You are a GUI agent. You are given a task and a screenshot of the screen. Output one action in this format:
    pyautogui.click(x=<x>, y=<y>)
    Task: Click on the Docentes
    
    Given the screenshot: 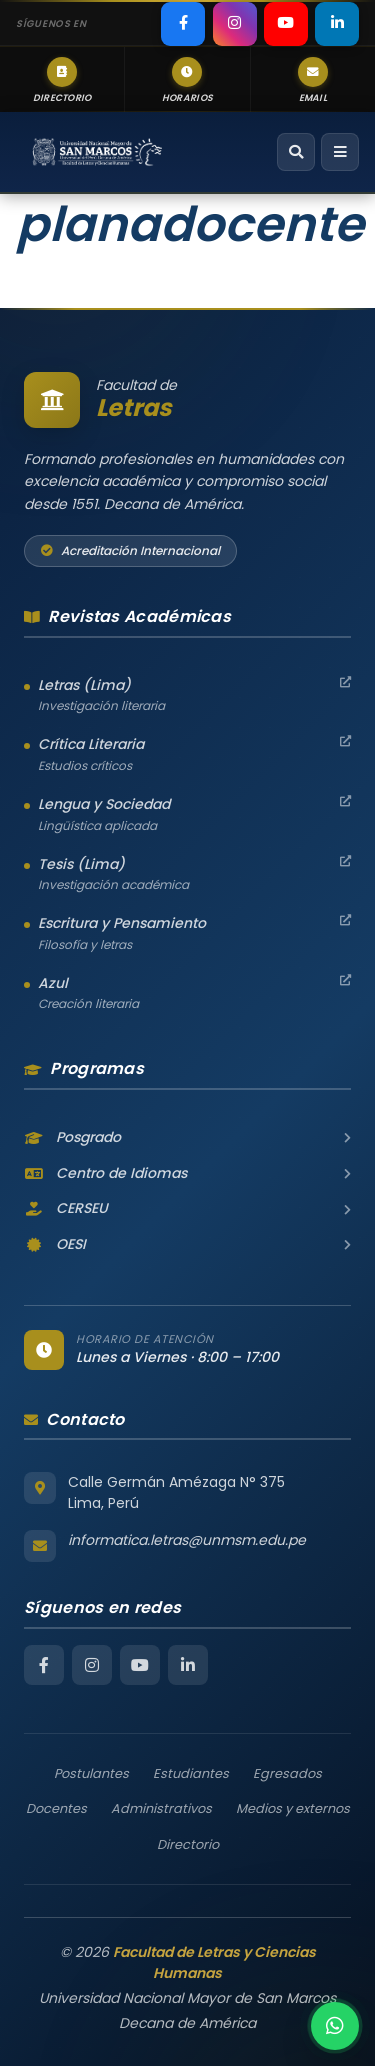 What is the action you would take?
    pyautogui.click(x=56, y=1808)
    